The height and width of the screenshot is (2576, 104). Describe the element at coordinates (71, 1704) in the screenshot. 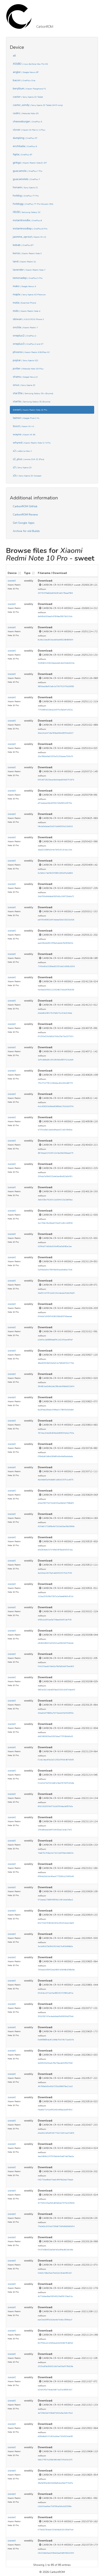

I see `CARBON-CR-9.0-R-WEEKLY-sweet-20230125-0644.zip` at that location.